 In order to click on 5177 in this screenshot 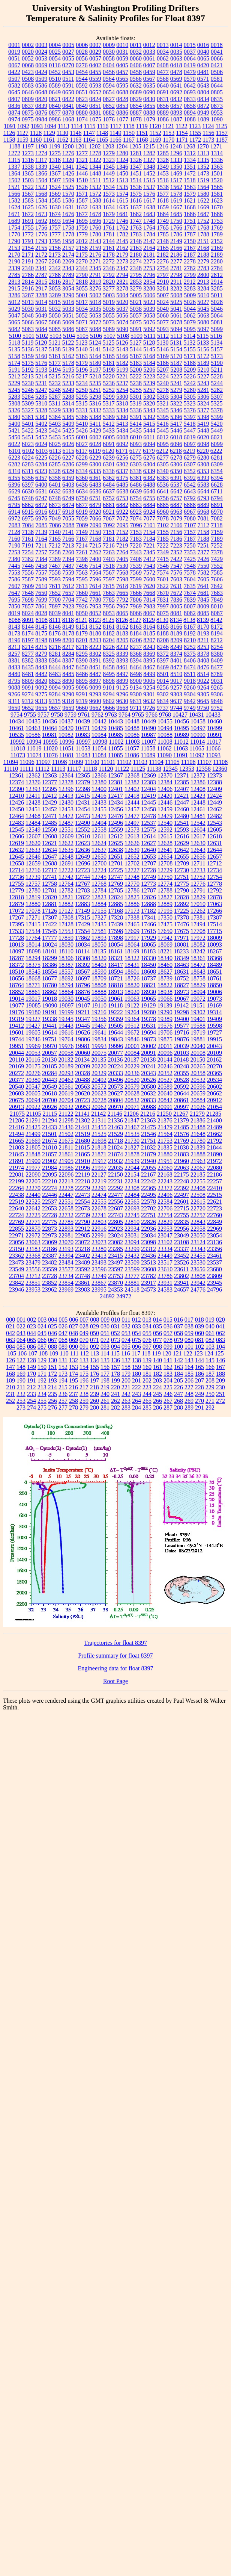, I will do `click(55, 363)`.